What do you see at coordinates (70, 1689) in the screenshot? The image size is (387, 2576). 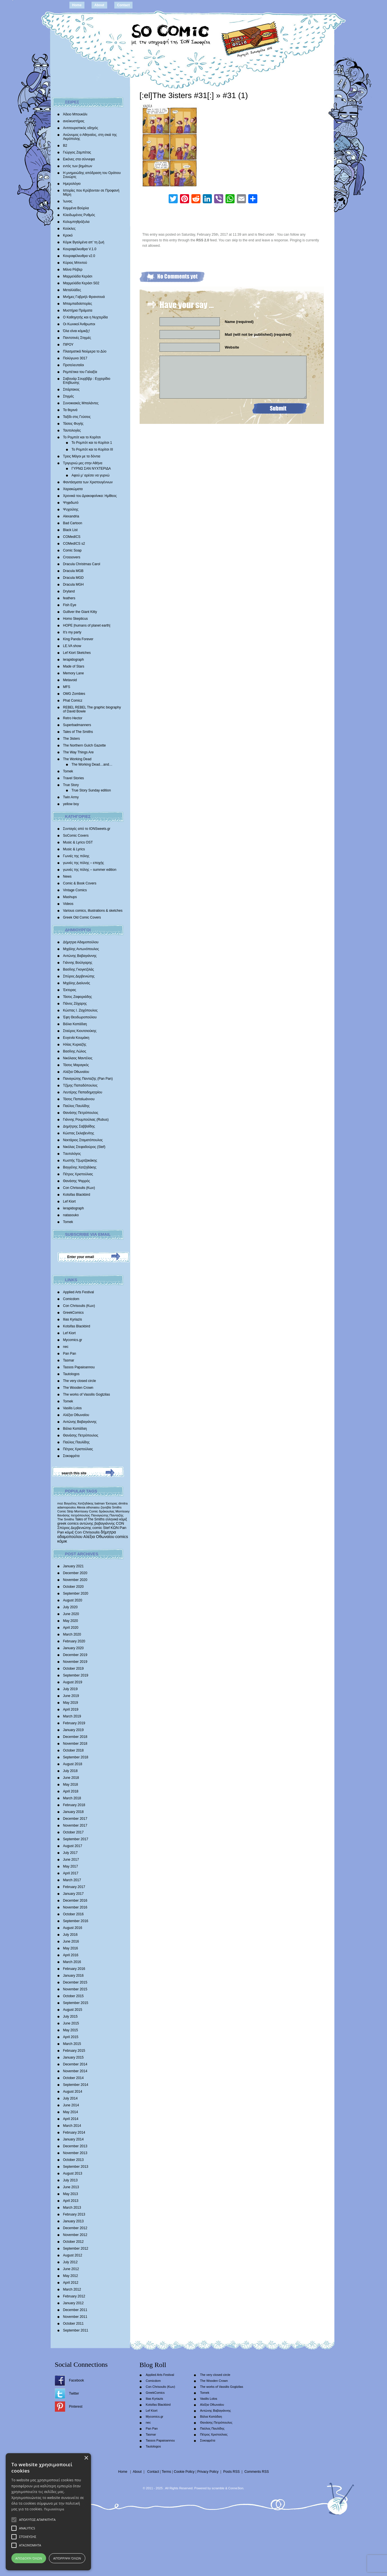 I see `July 2019` at bounding box center [70, 1689].